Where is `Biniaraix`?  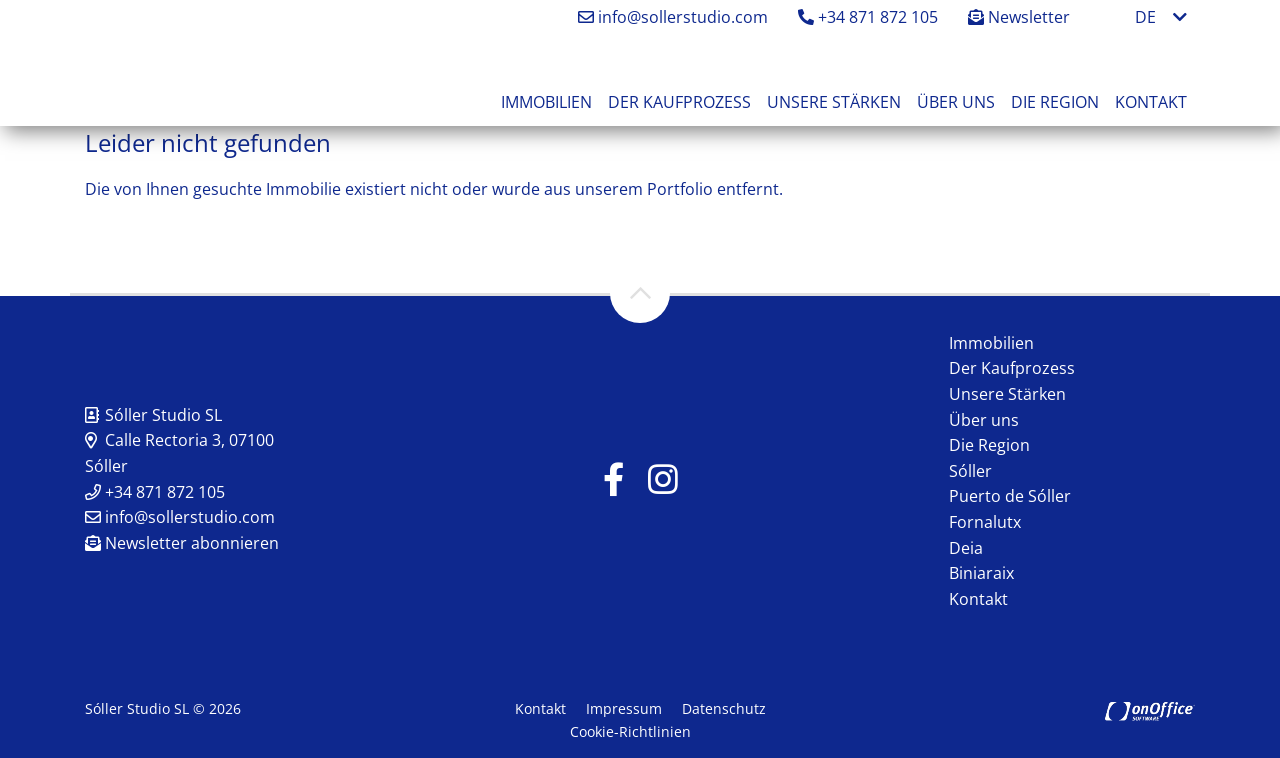 Biniaraix is located at coordinates (981, 573).